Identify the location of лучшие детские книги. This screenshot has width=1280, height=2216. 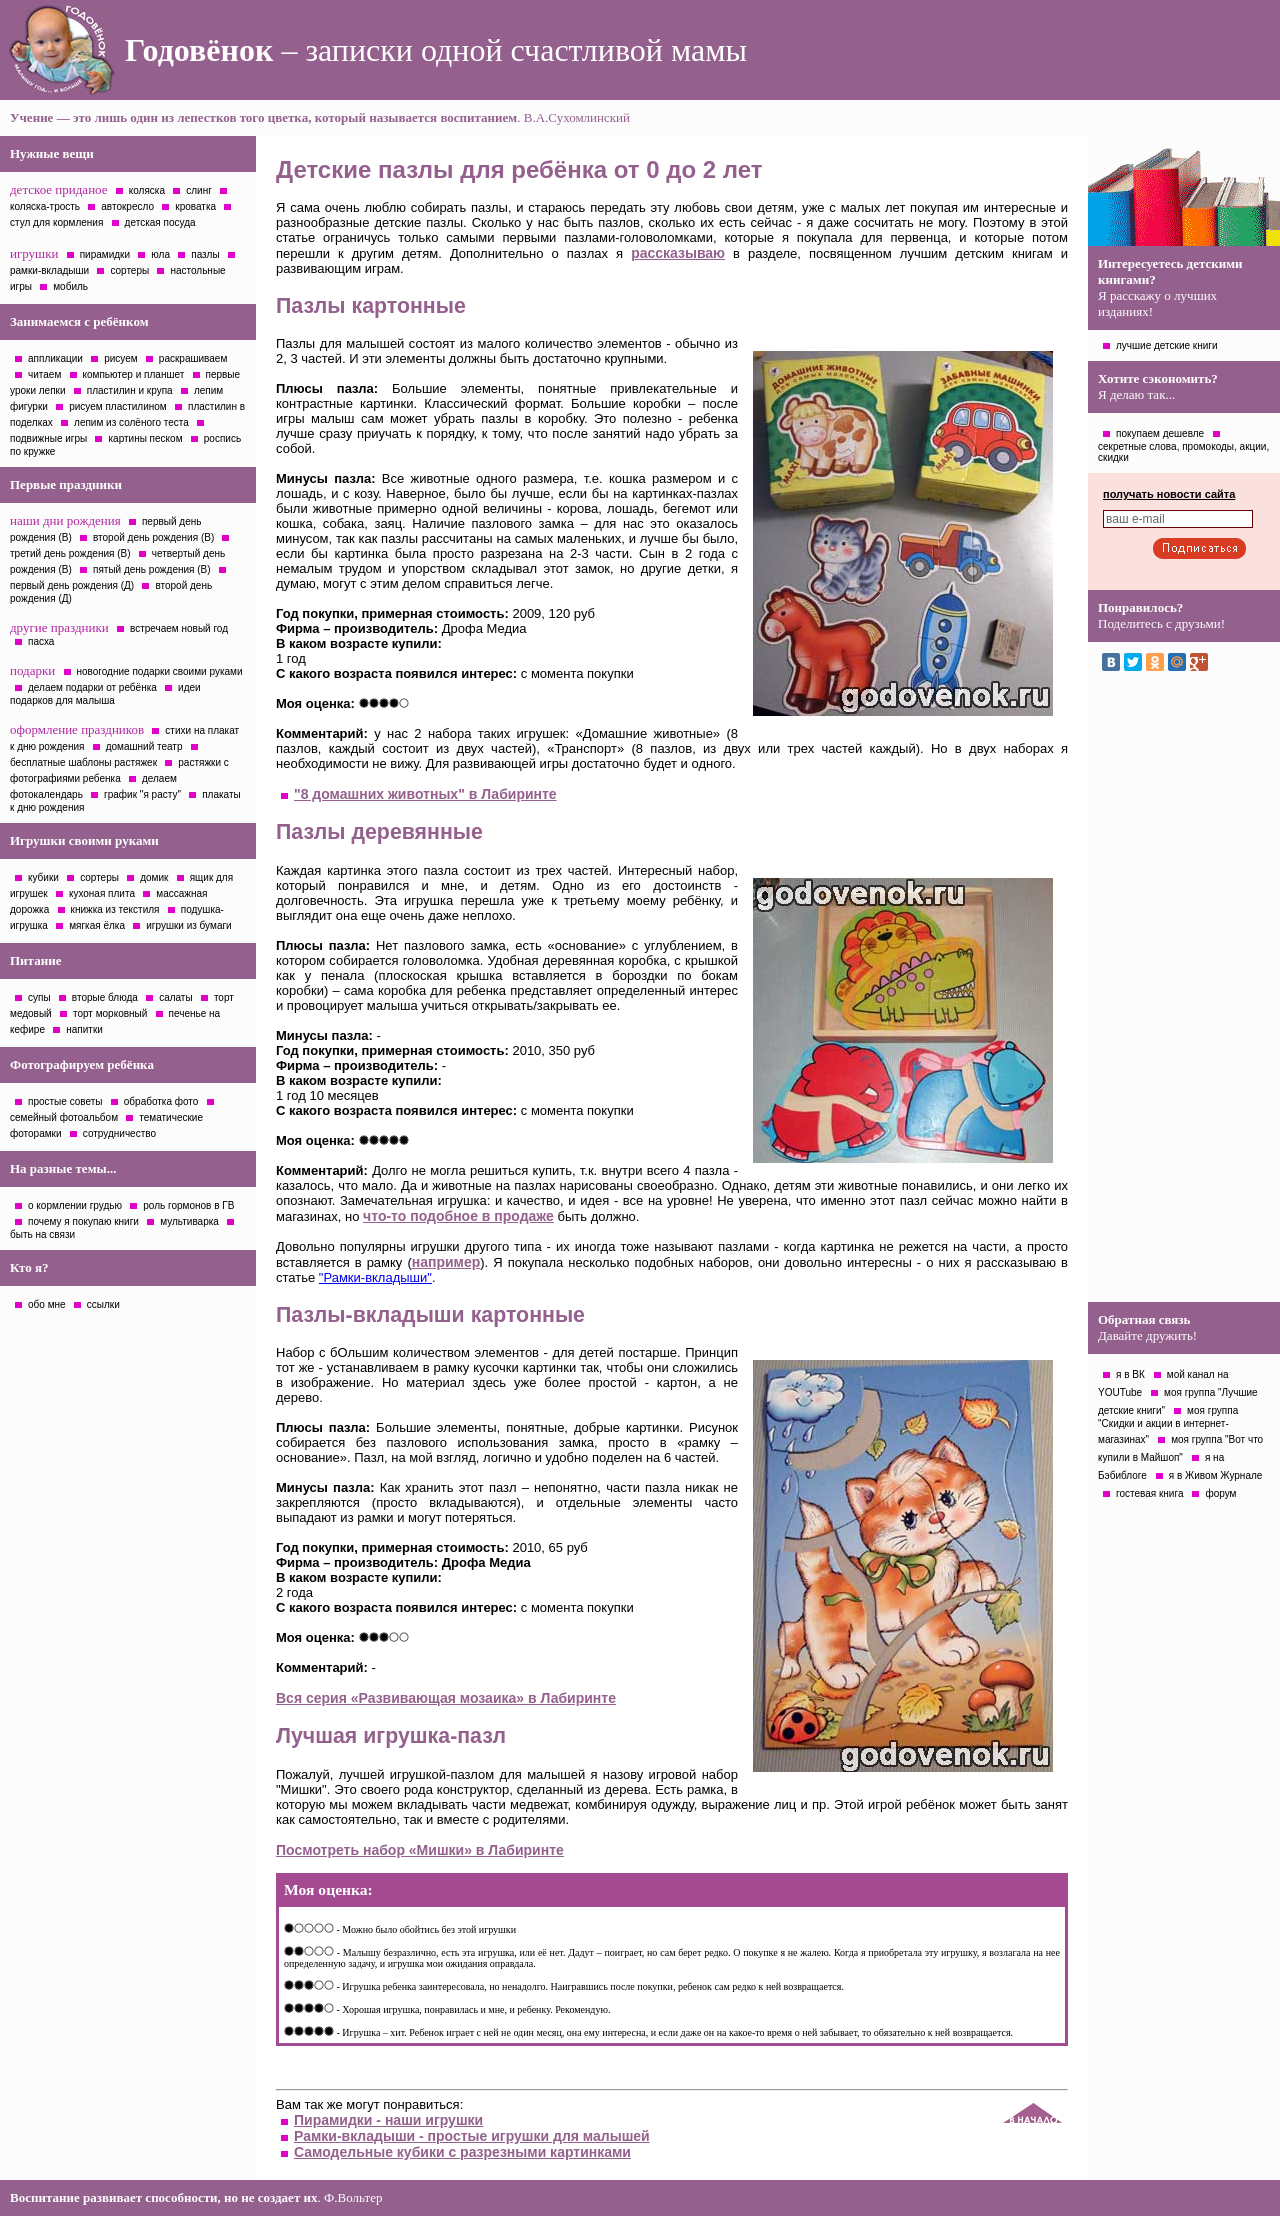
(1167, 345).